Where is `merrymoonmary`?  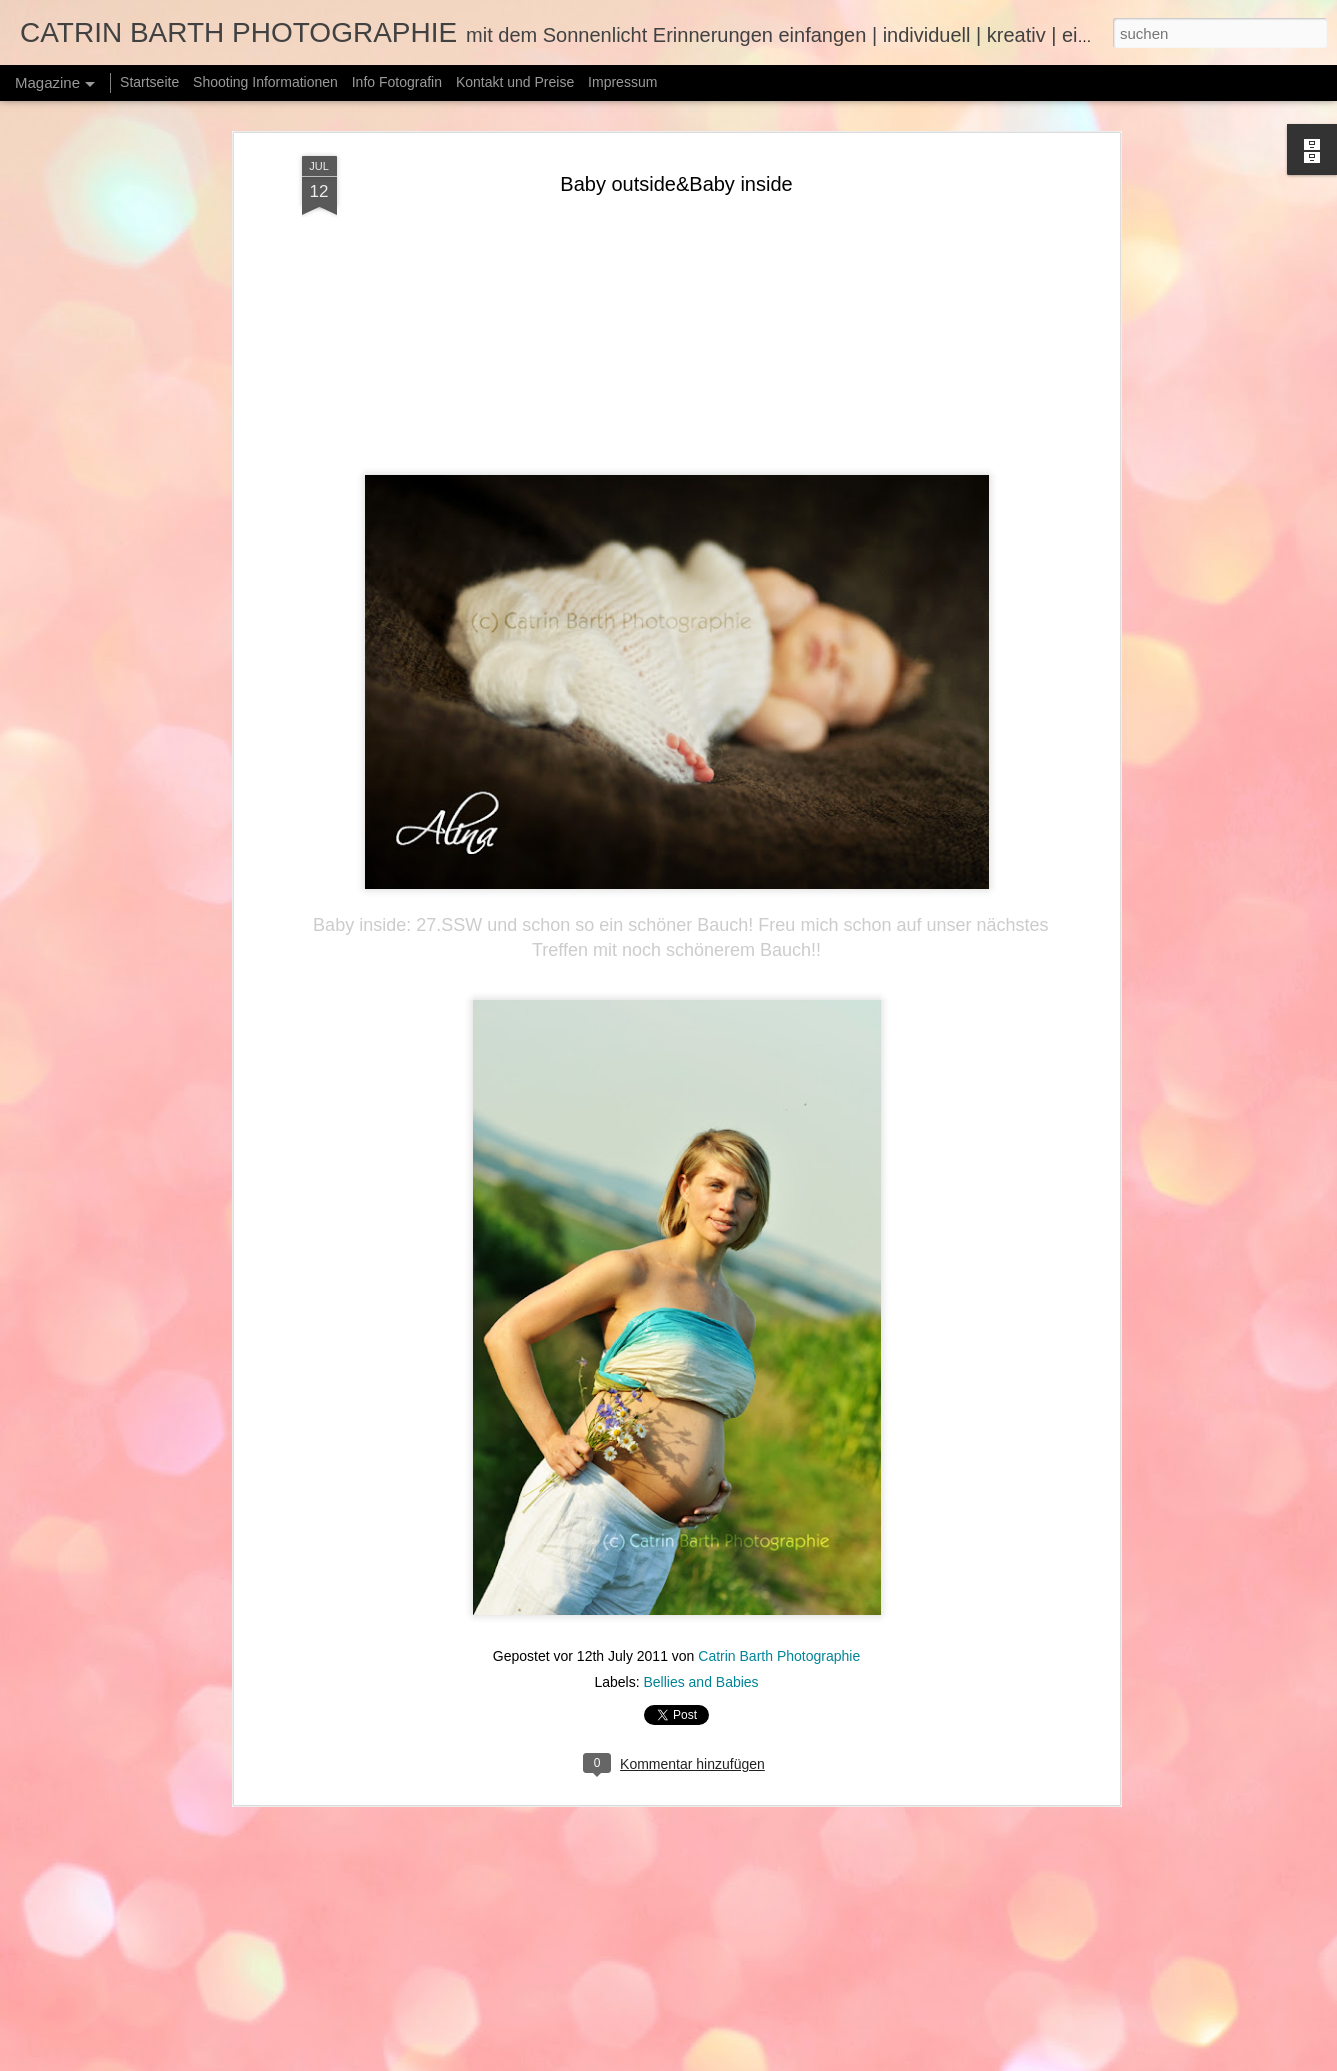 merrymoonmary is located at coordinates (804, 2060).